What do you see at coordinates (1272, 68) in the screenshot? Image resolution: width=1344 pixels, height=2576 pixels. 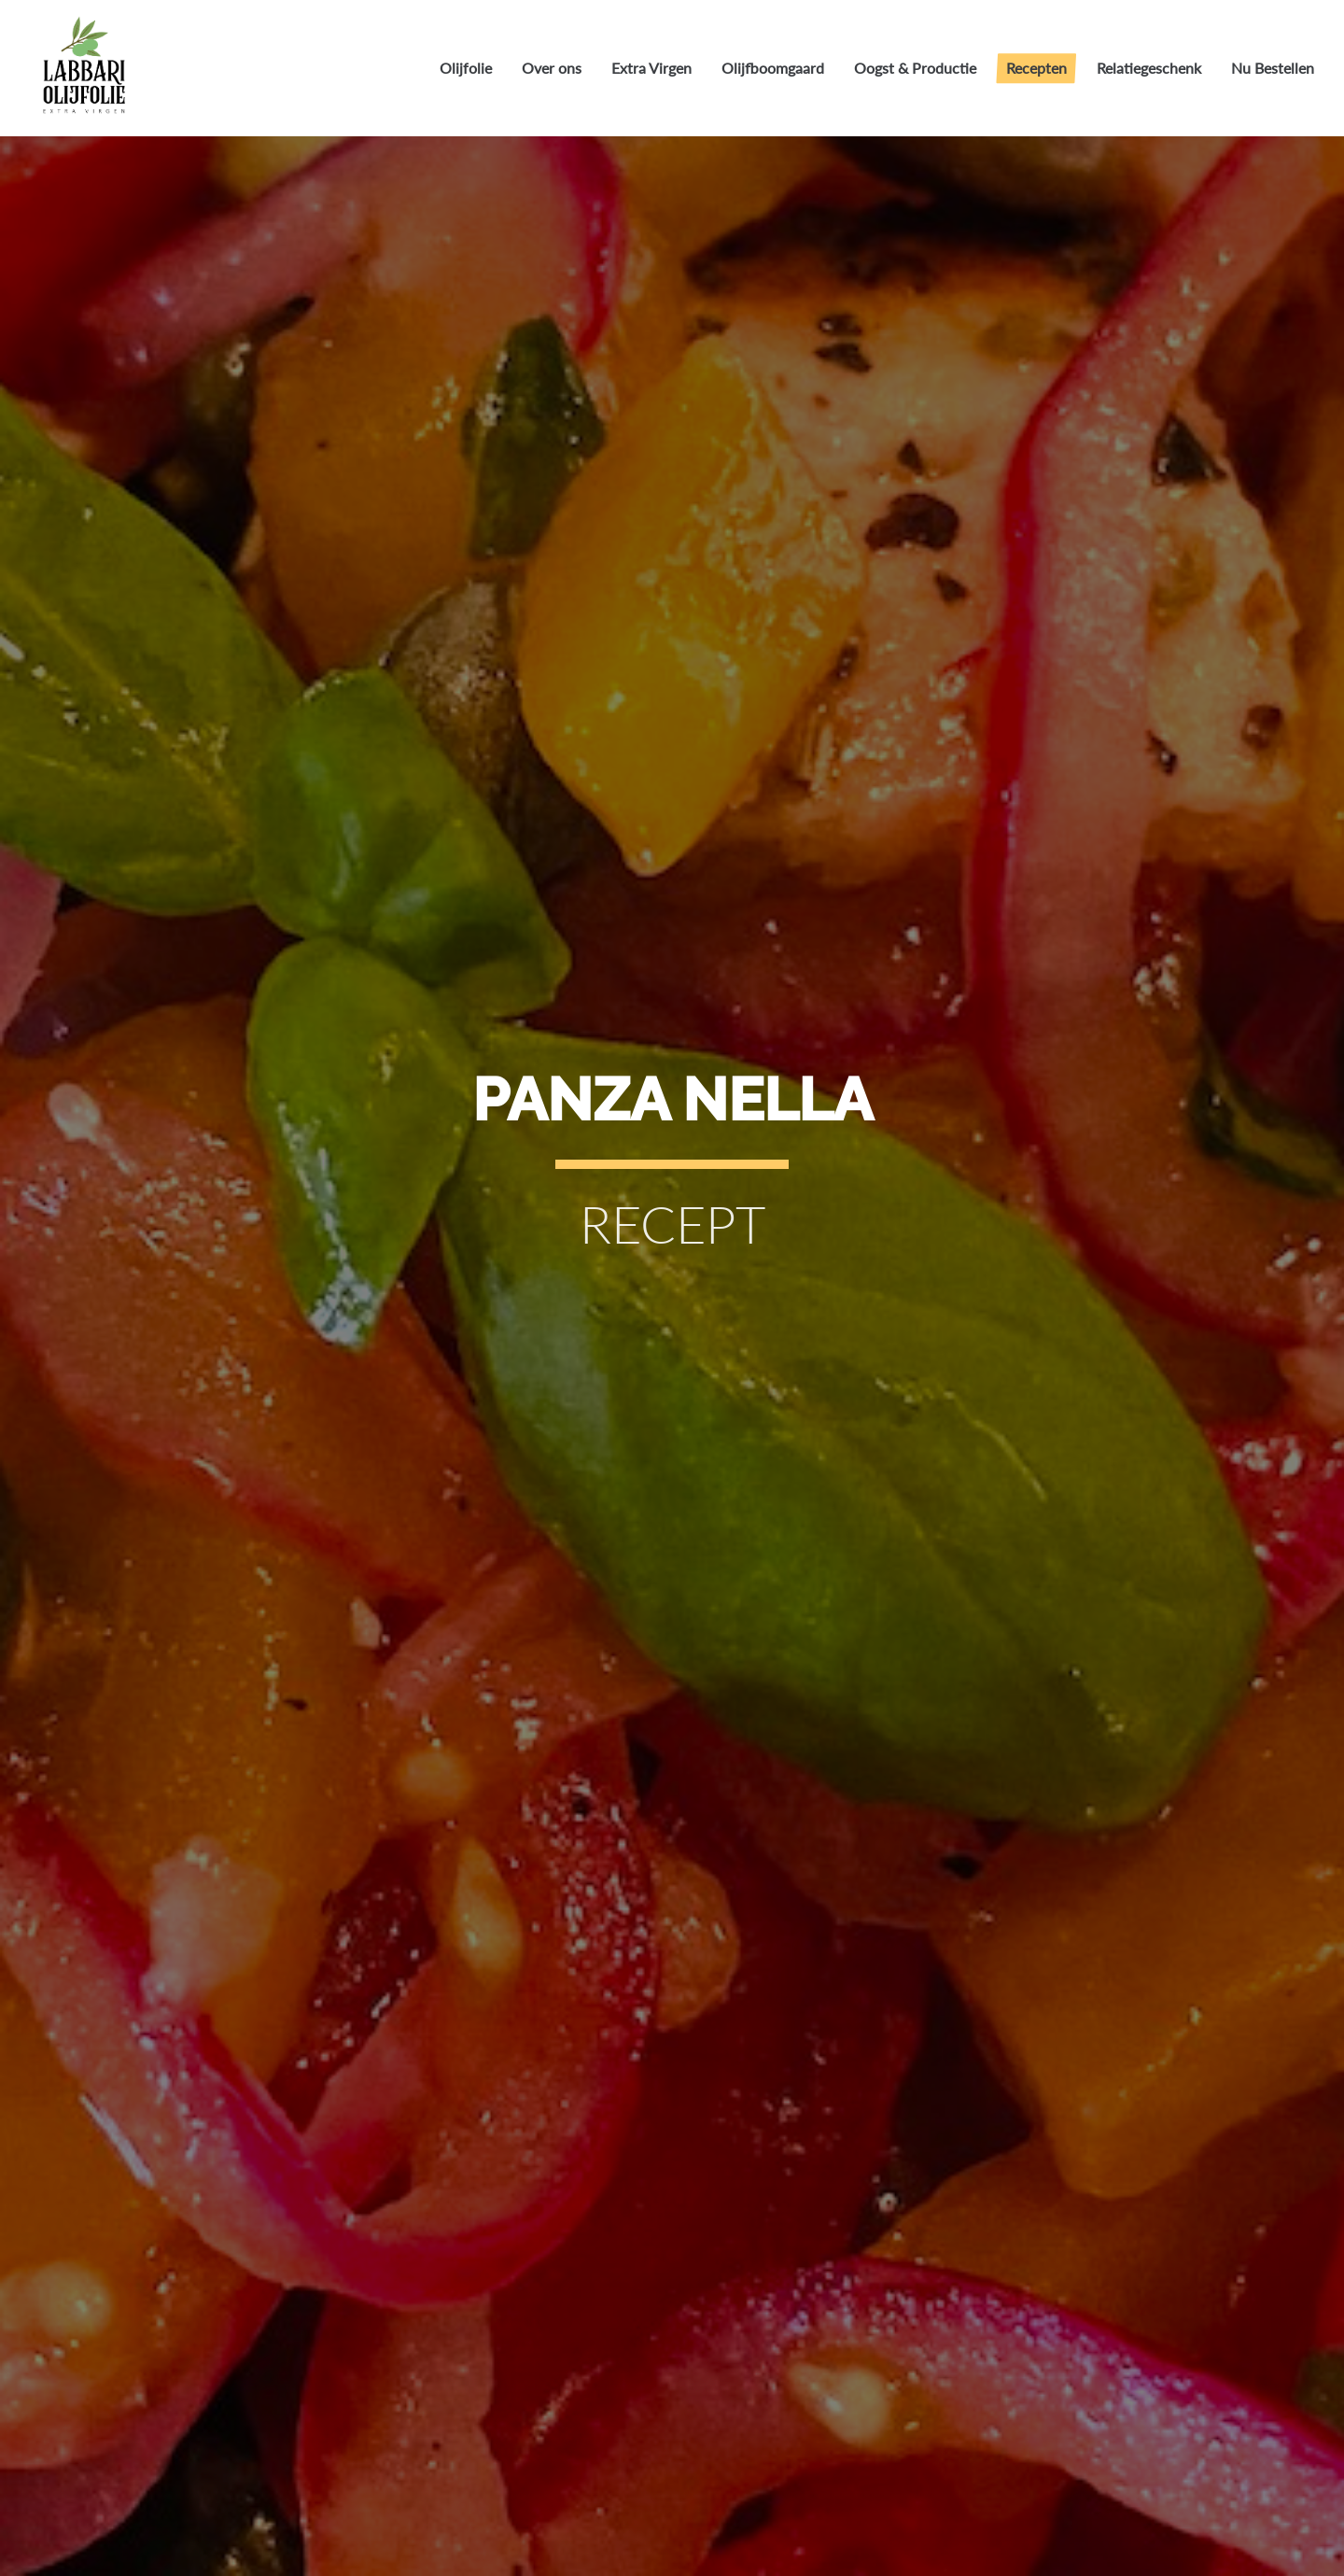 I see `Nu Bestellen` at bounding box center [1272, 68].